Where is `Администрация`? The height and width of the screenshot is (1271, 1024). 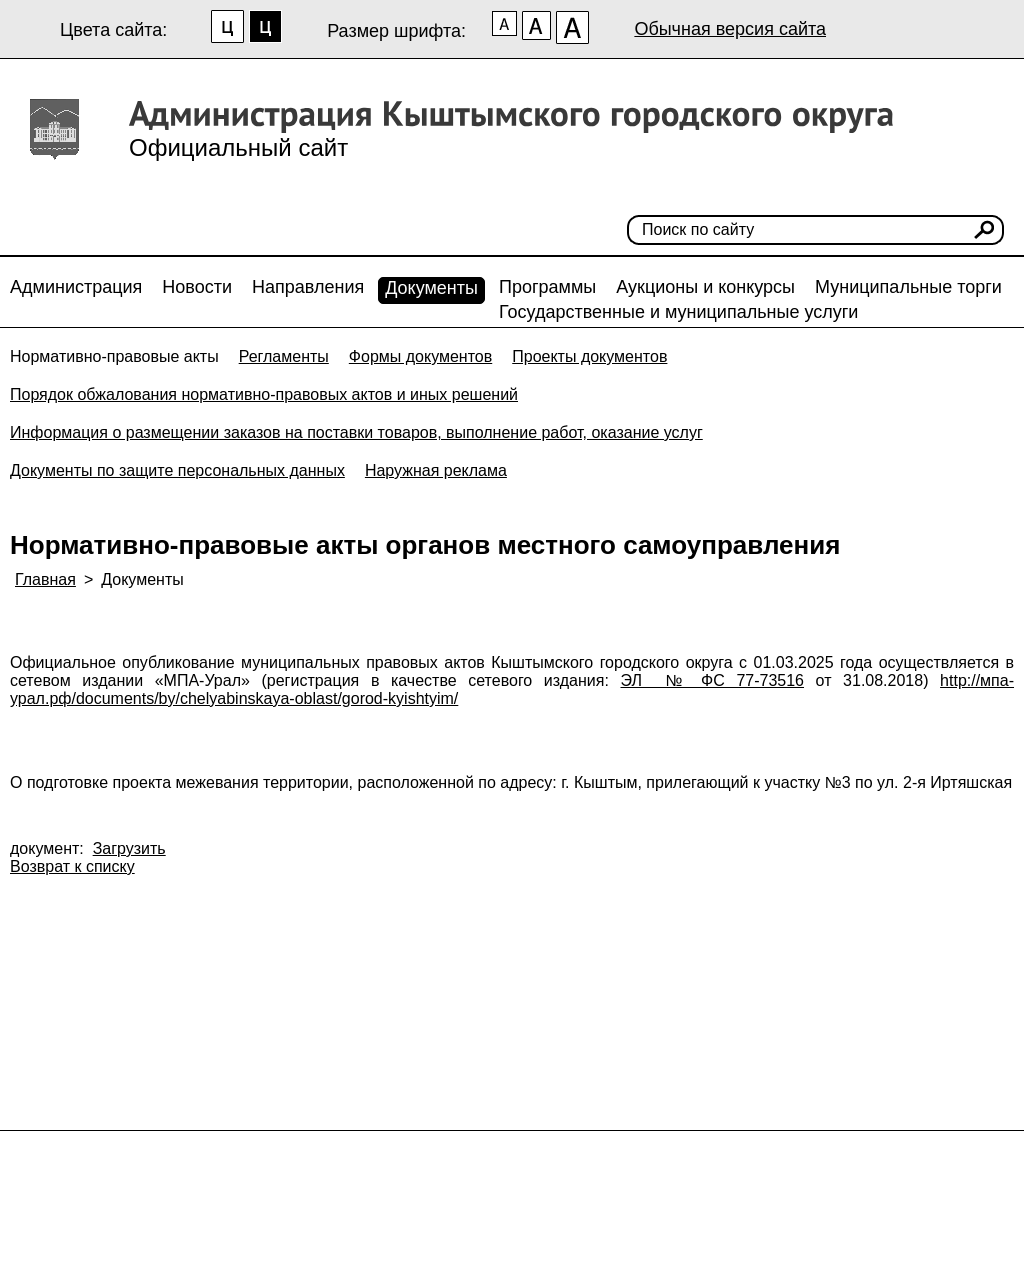
Администрация is located at coordinates (76, 287).